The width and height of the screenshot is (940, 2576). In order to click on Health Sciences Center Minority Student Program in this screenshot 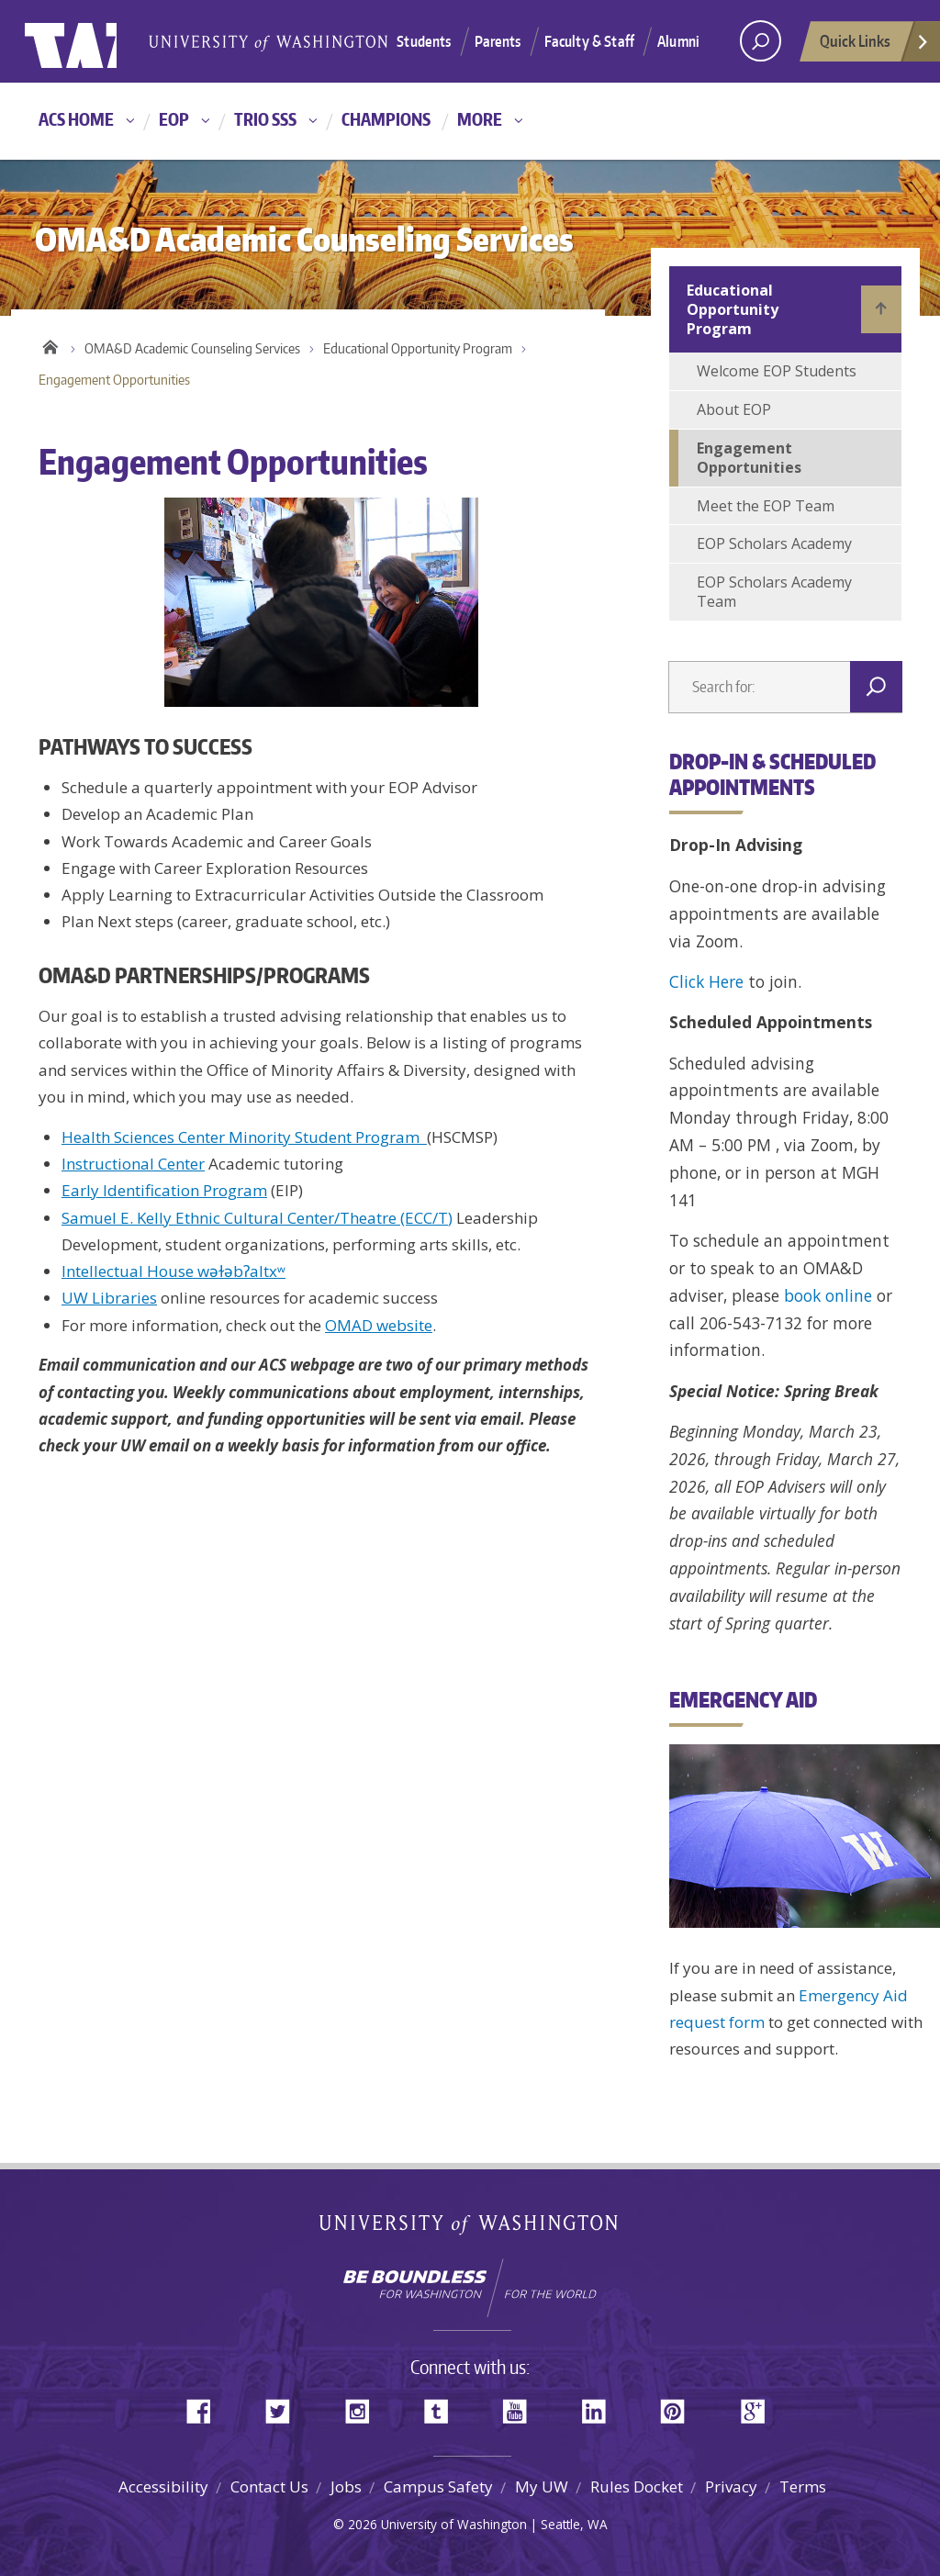, I will do `click(244, 1137)`.